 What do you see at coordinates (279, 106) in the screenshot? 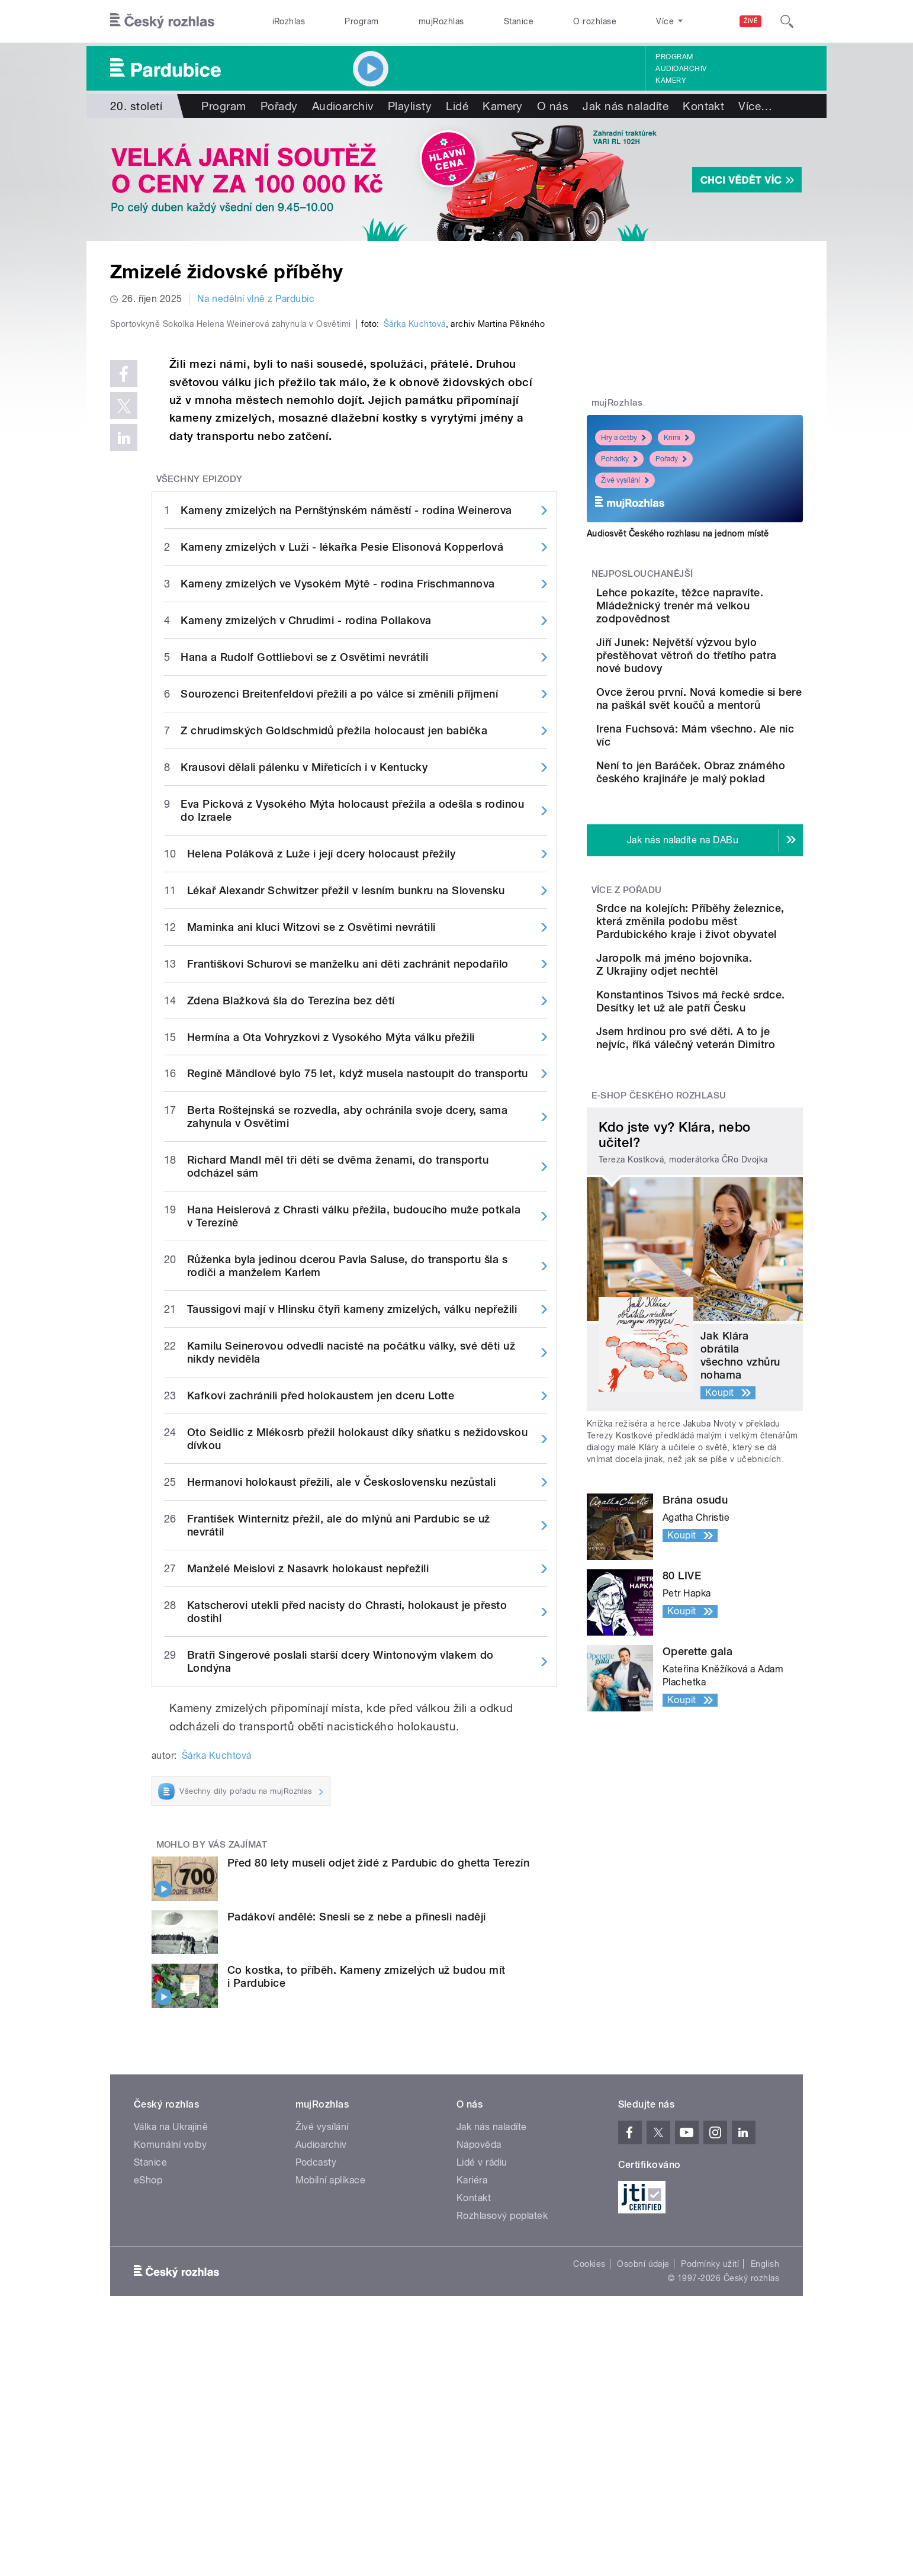
I see `Pořady` at bounding box center [279, 106].